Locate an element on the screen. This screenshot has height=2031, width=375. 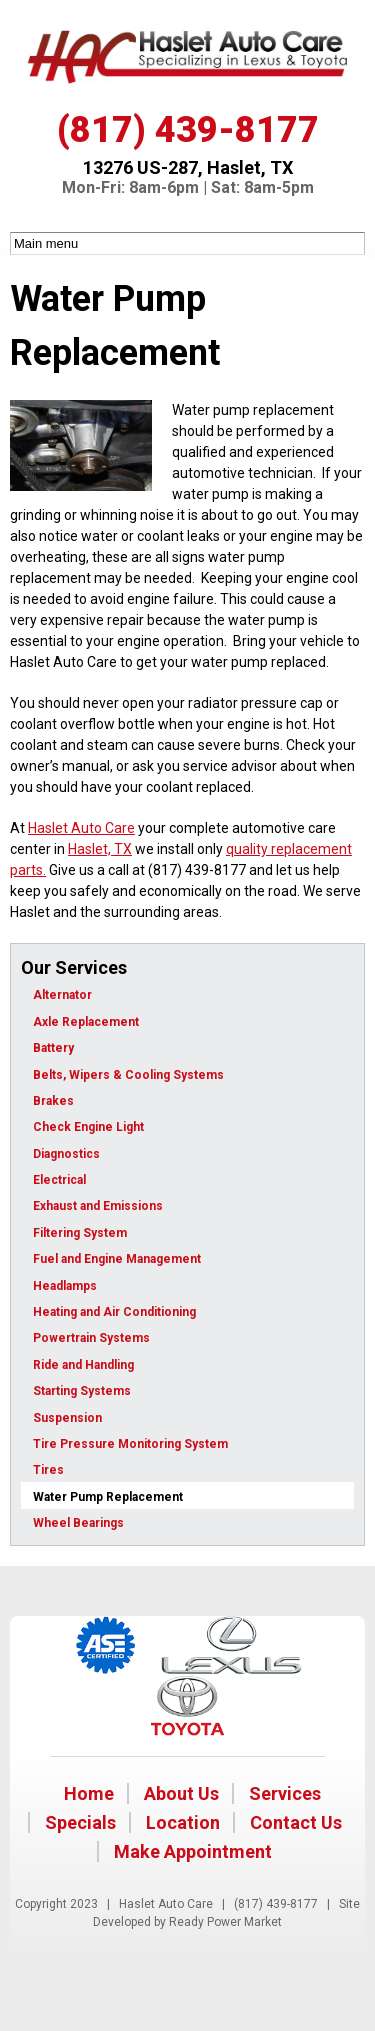
Haslet, TX is located at coordinates (100, 849).